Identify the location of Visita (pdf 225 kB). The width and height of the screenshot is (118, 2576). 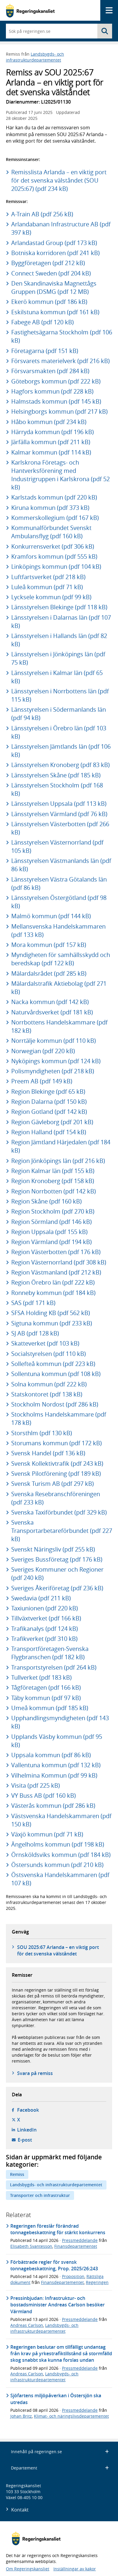
(35, 1785).